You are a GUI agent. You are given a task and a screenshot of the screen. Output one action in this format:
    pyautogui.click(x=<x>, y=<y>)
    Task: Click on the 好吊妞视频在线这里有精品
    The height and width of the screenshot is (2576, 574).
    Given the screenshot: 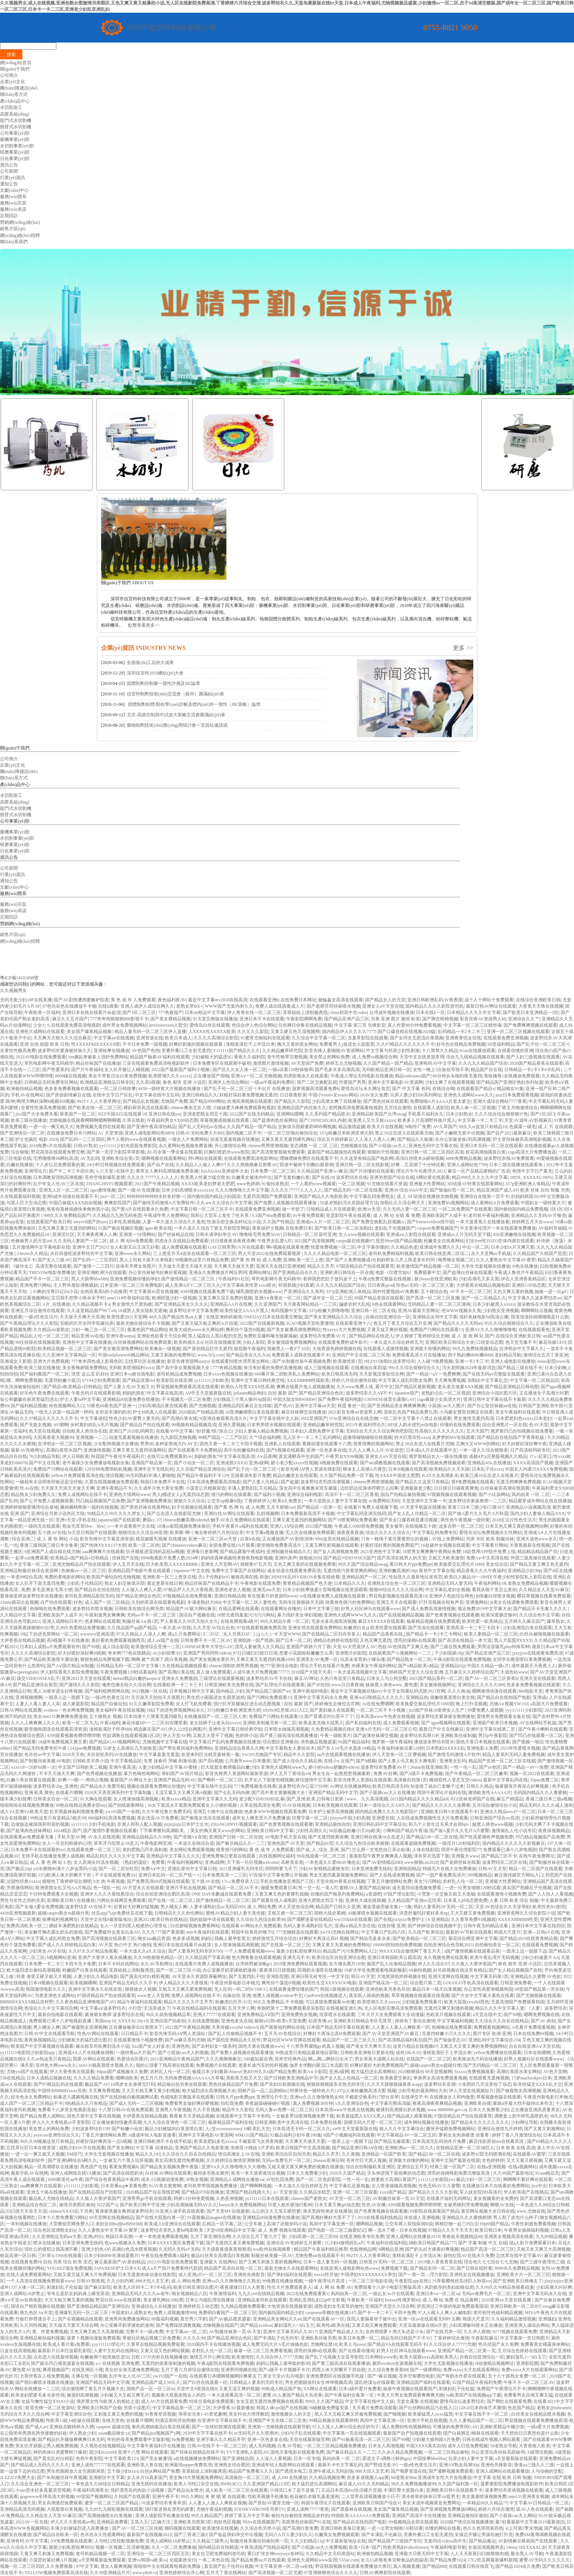 What is the action you would take?
    pyautogui.click(x=460, y=1970)
    